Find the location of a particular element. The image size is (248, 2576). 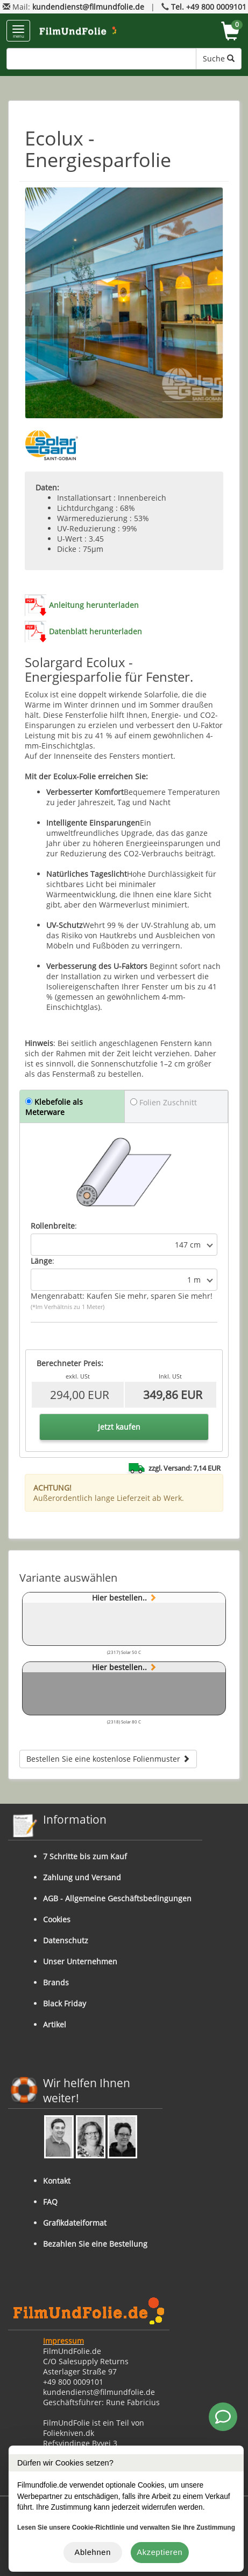

Unser Unternehmen is located at coordinates (80, 1961).